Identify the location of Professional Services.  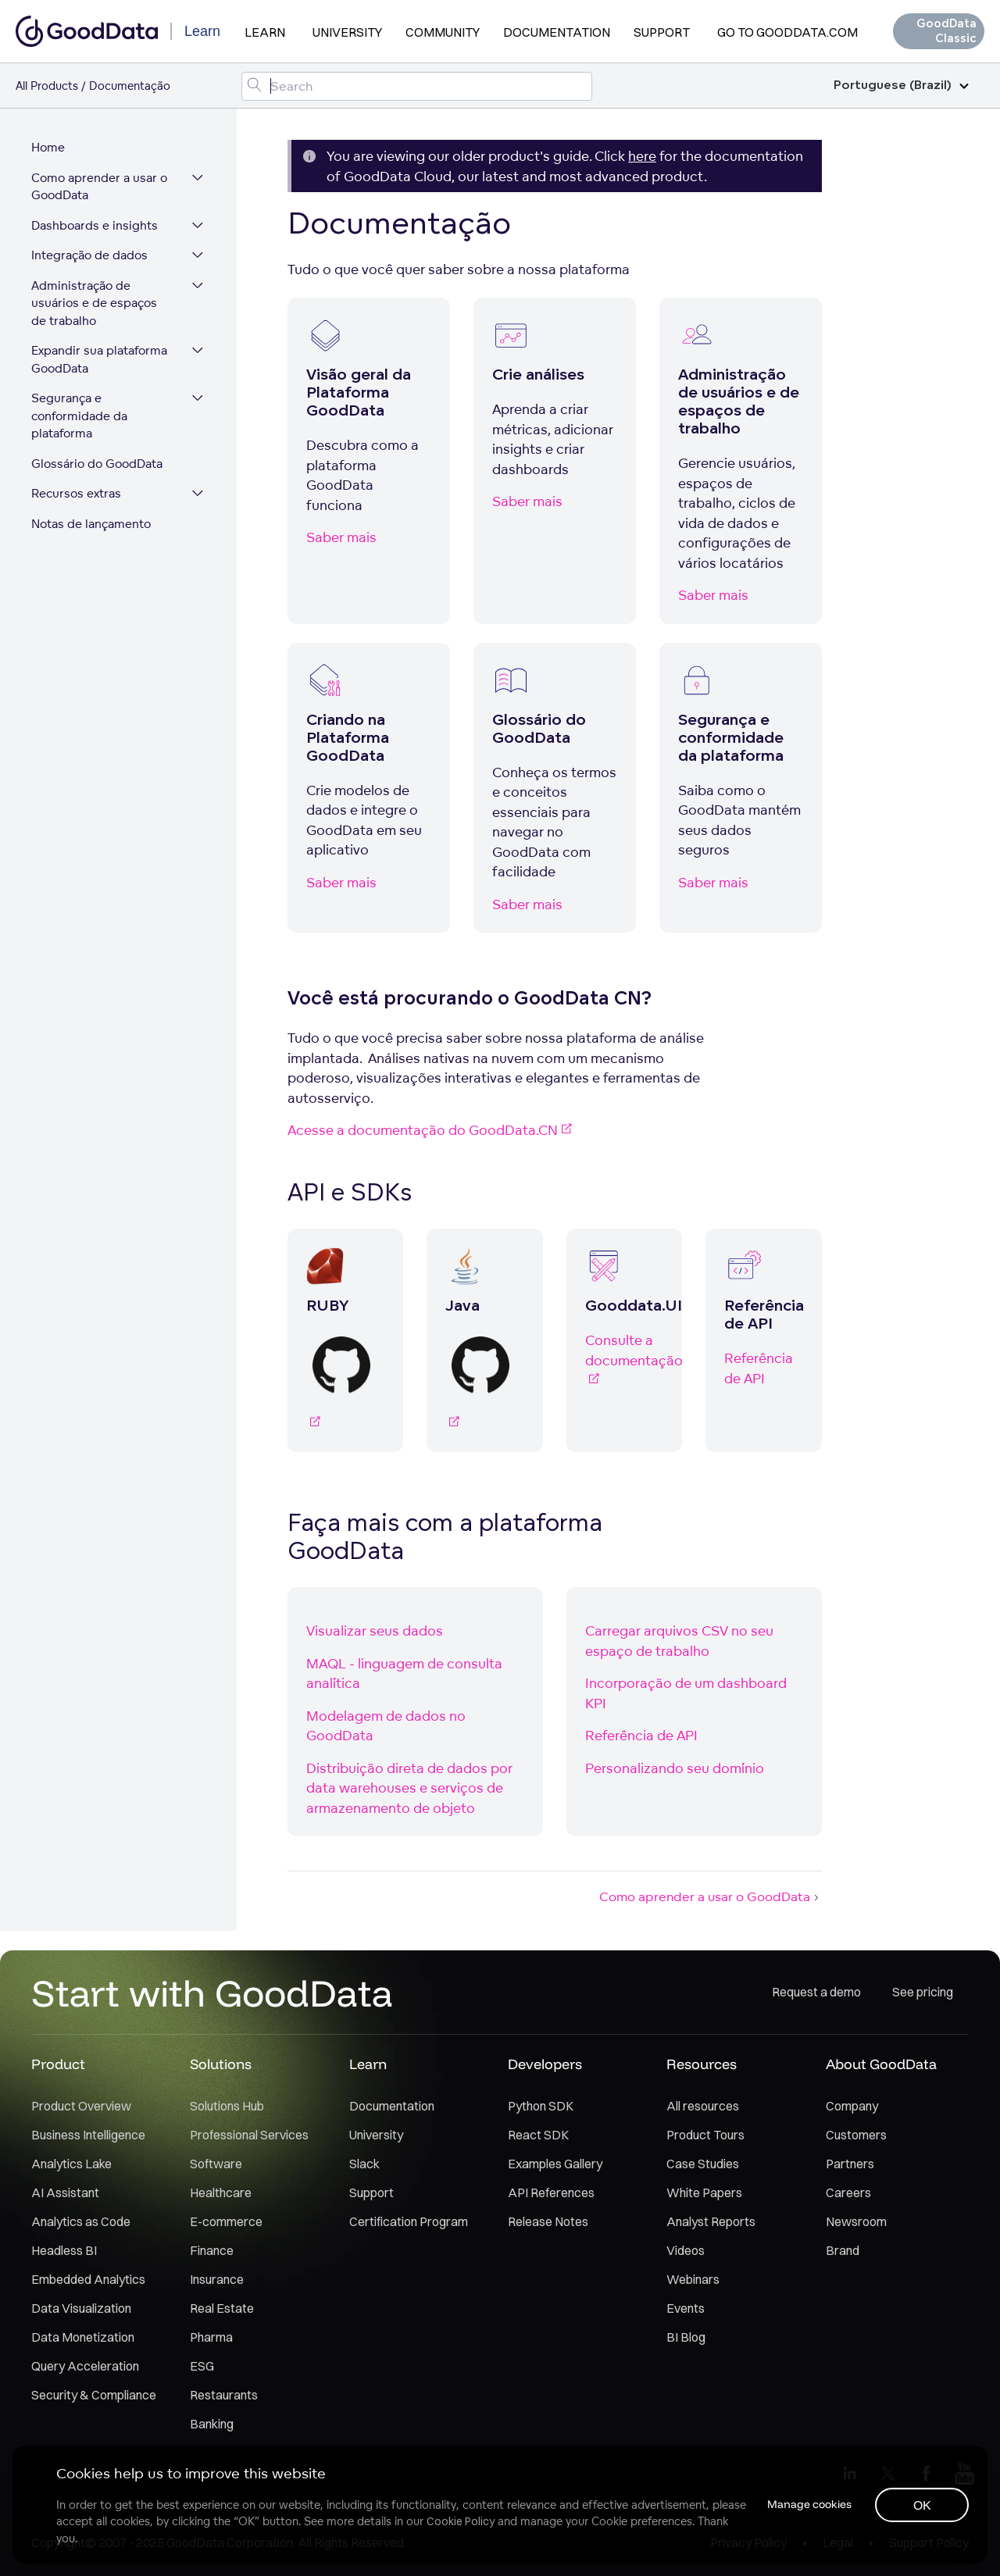
(249, 2135).